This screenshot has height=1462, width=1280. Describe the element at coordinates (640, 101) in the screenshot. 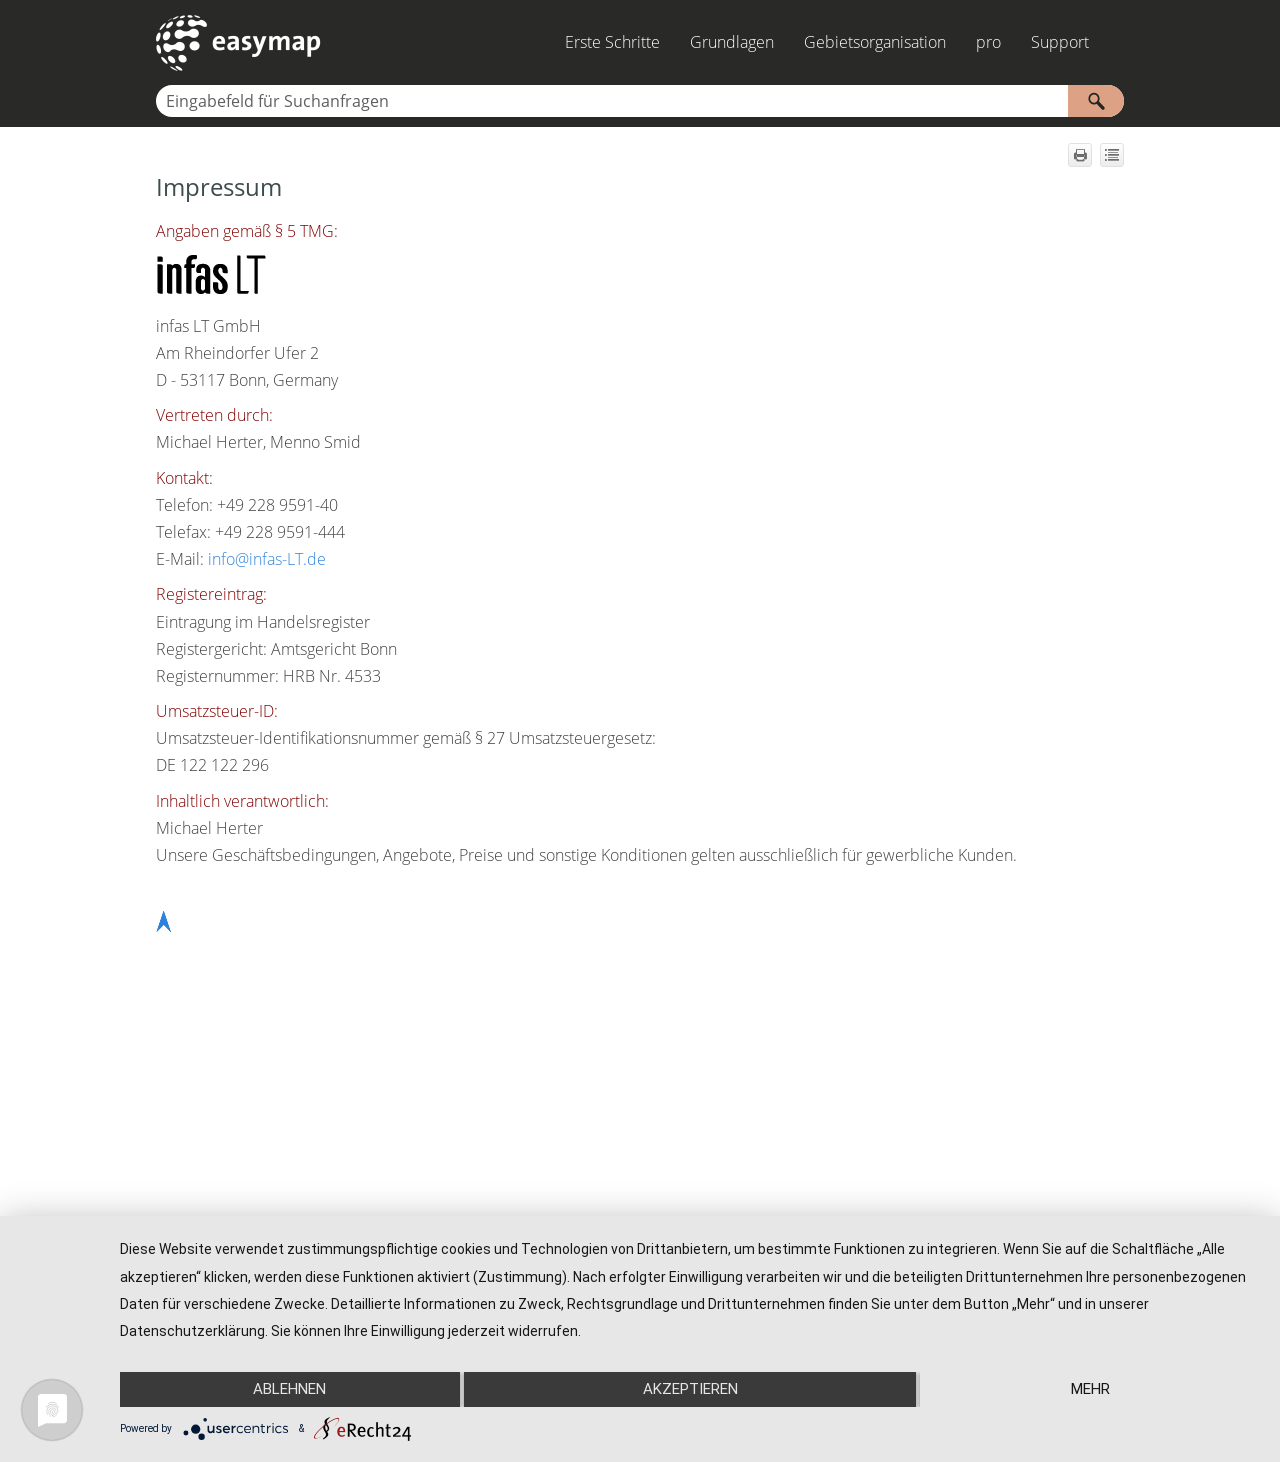

I see `[Suchfeld]` at that location.